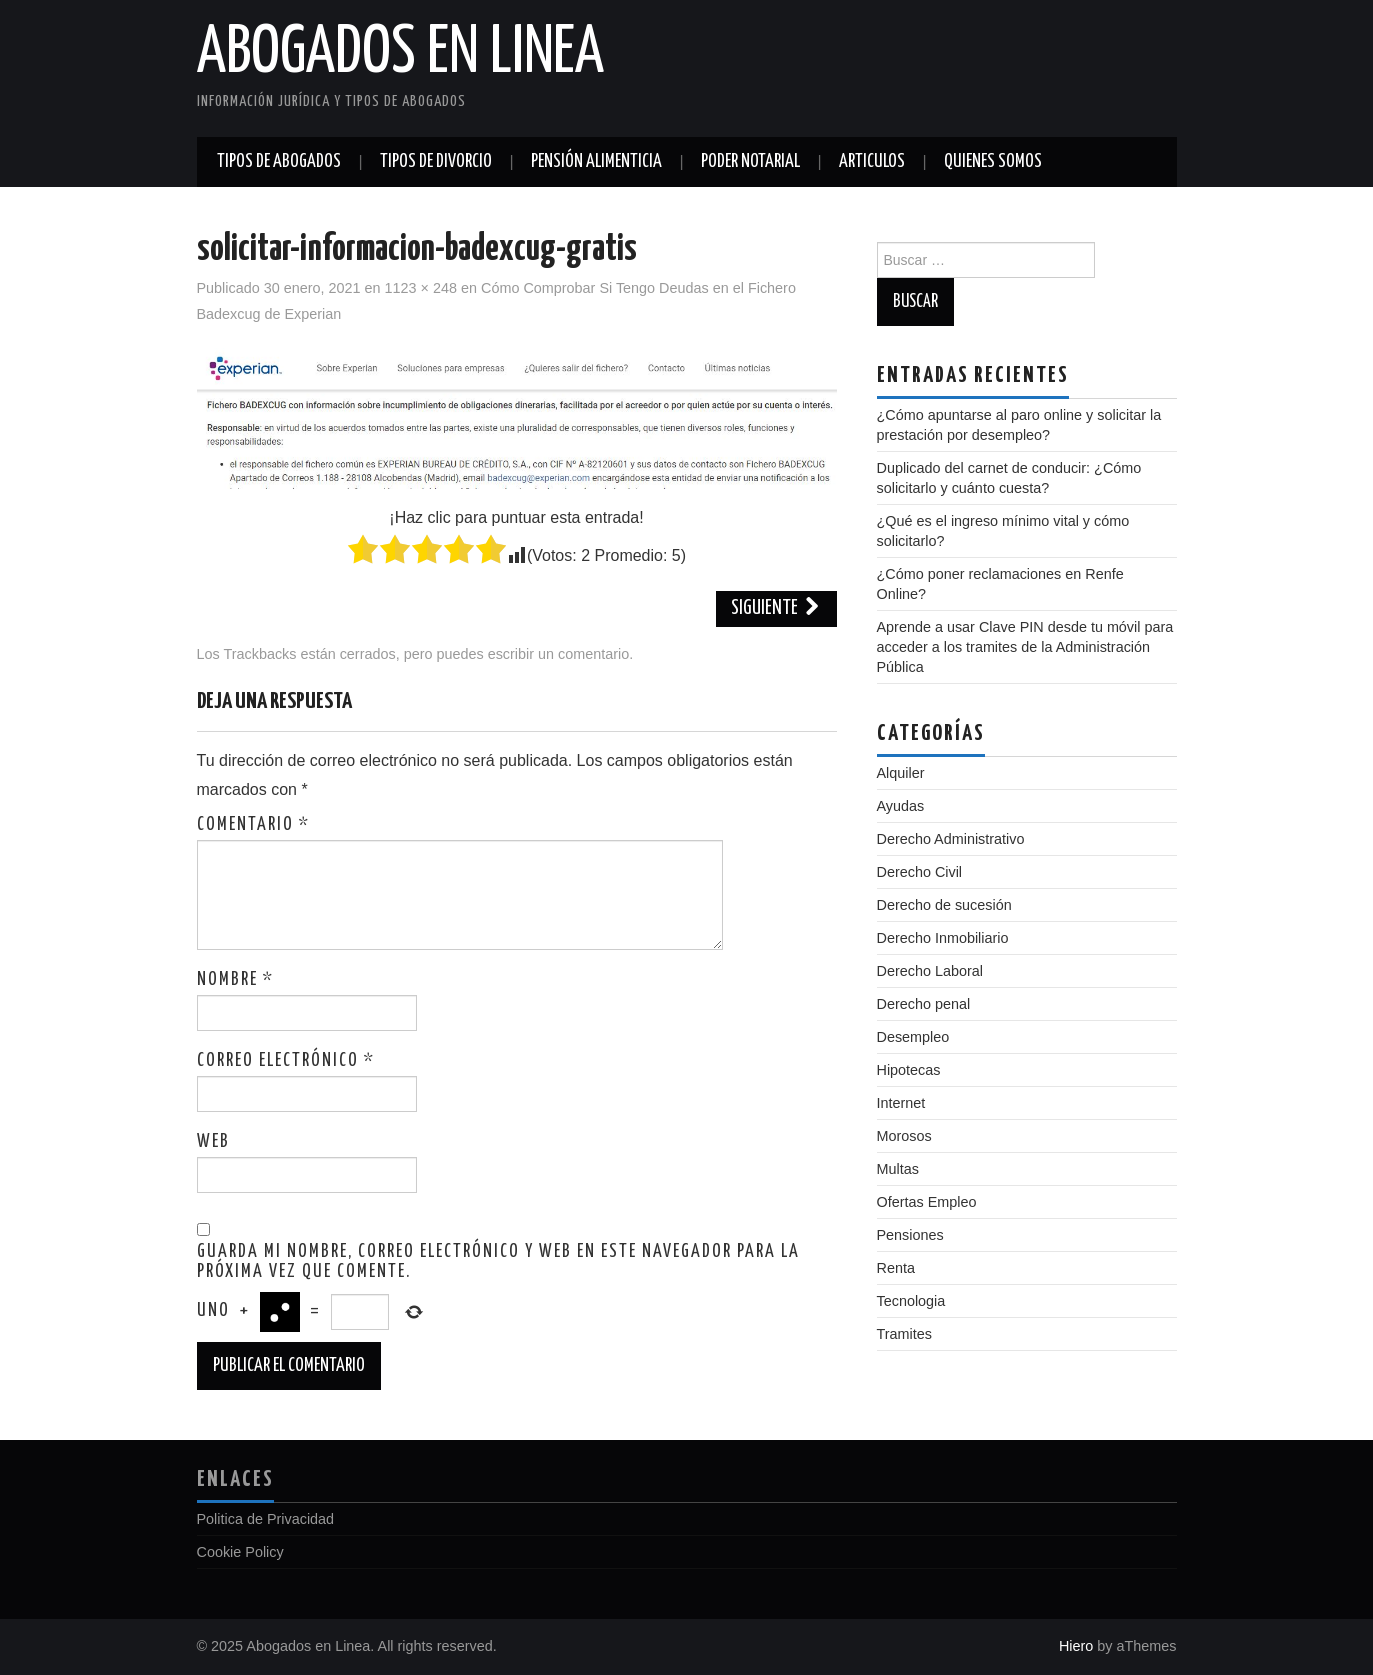  What do you see at coordinates (901, 806) in the screenshot?
I see `Ayudas` at bounding box center [901, 806].